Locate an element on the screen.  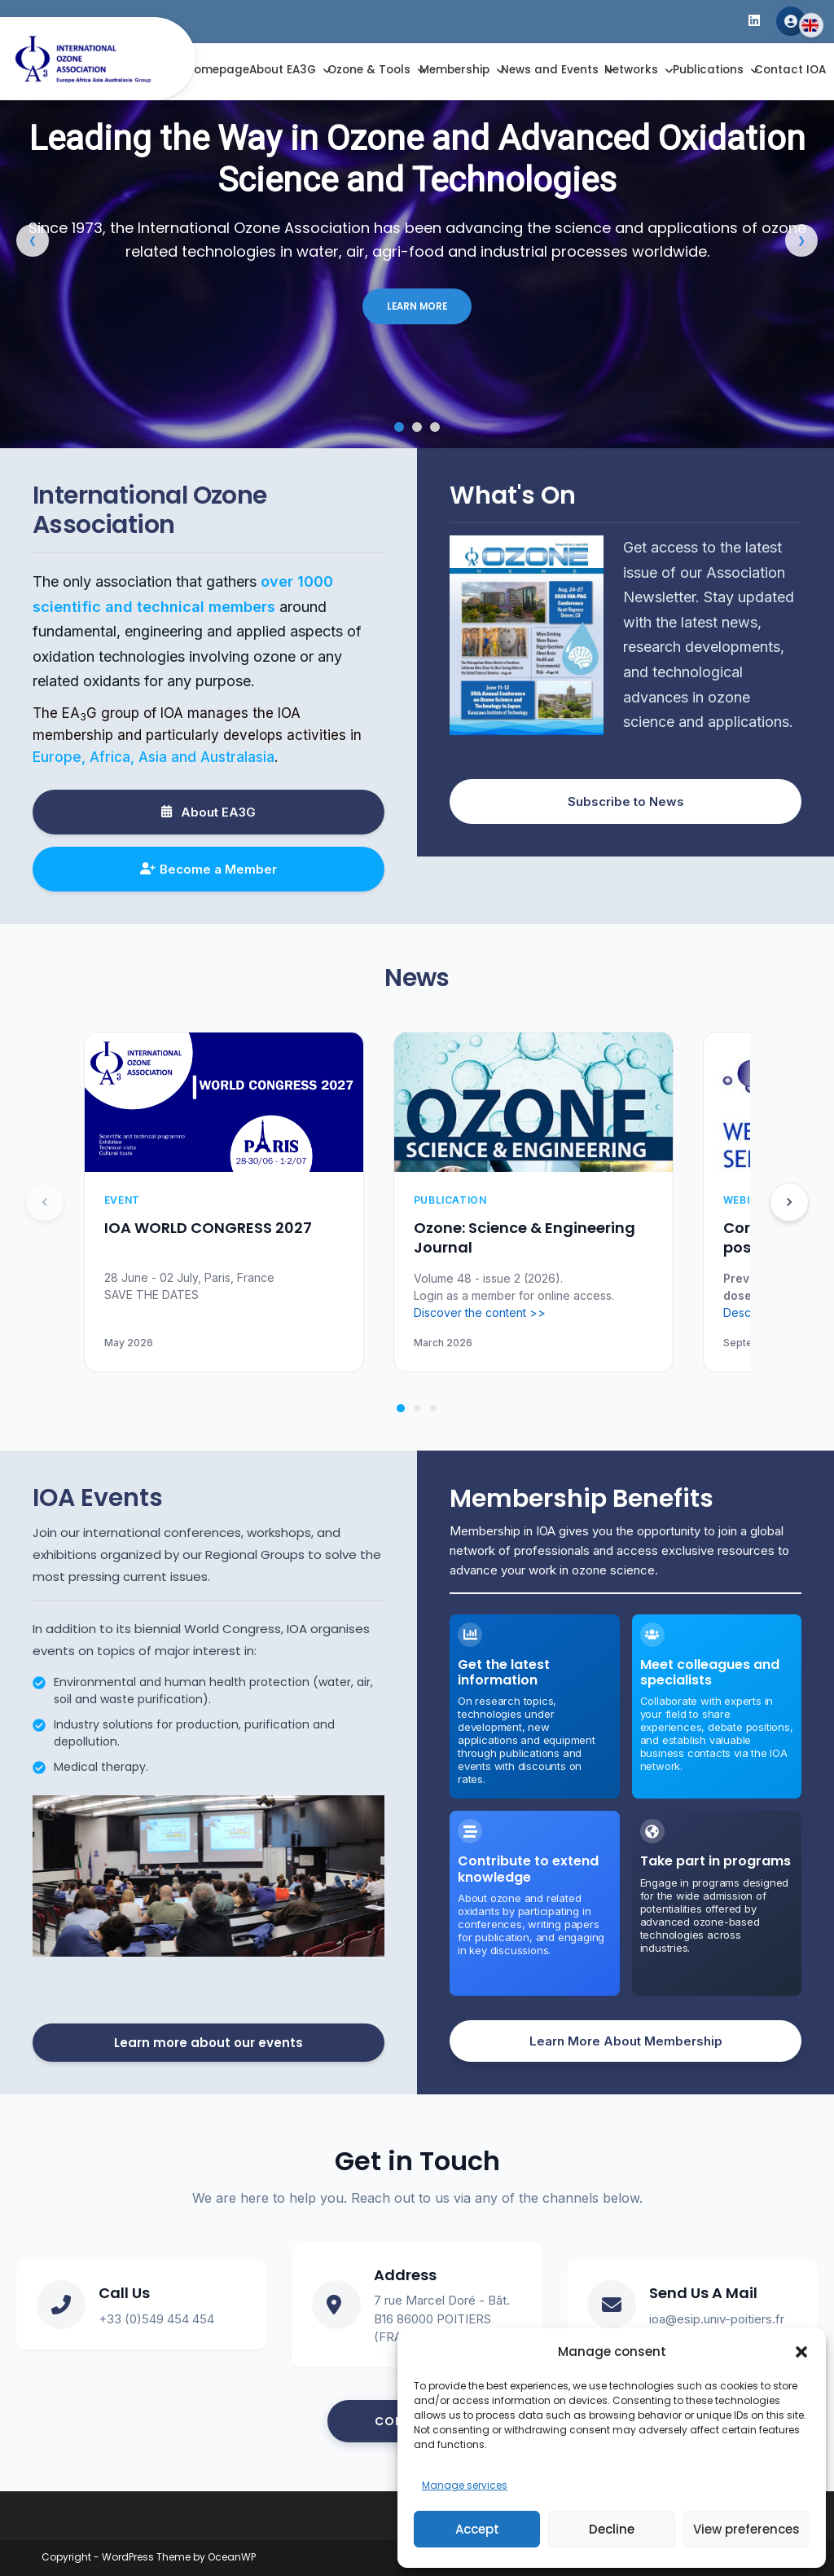
Learn more about our events is located at coordinates (208, 2042).